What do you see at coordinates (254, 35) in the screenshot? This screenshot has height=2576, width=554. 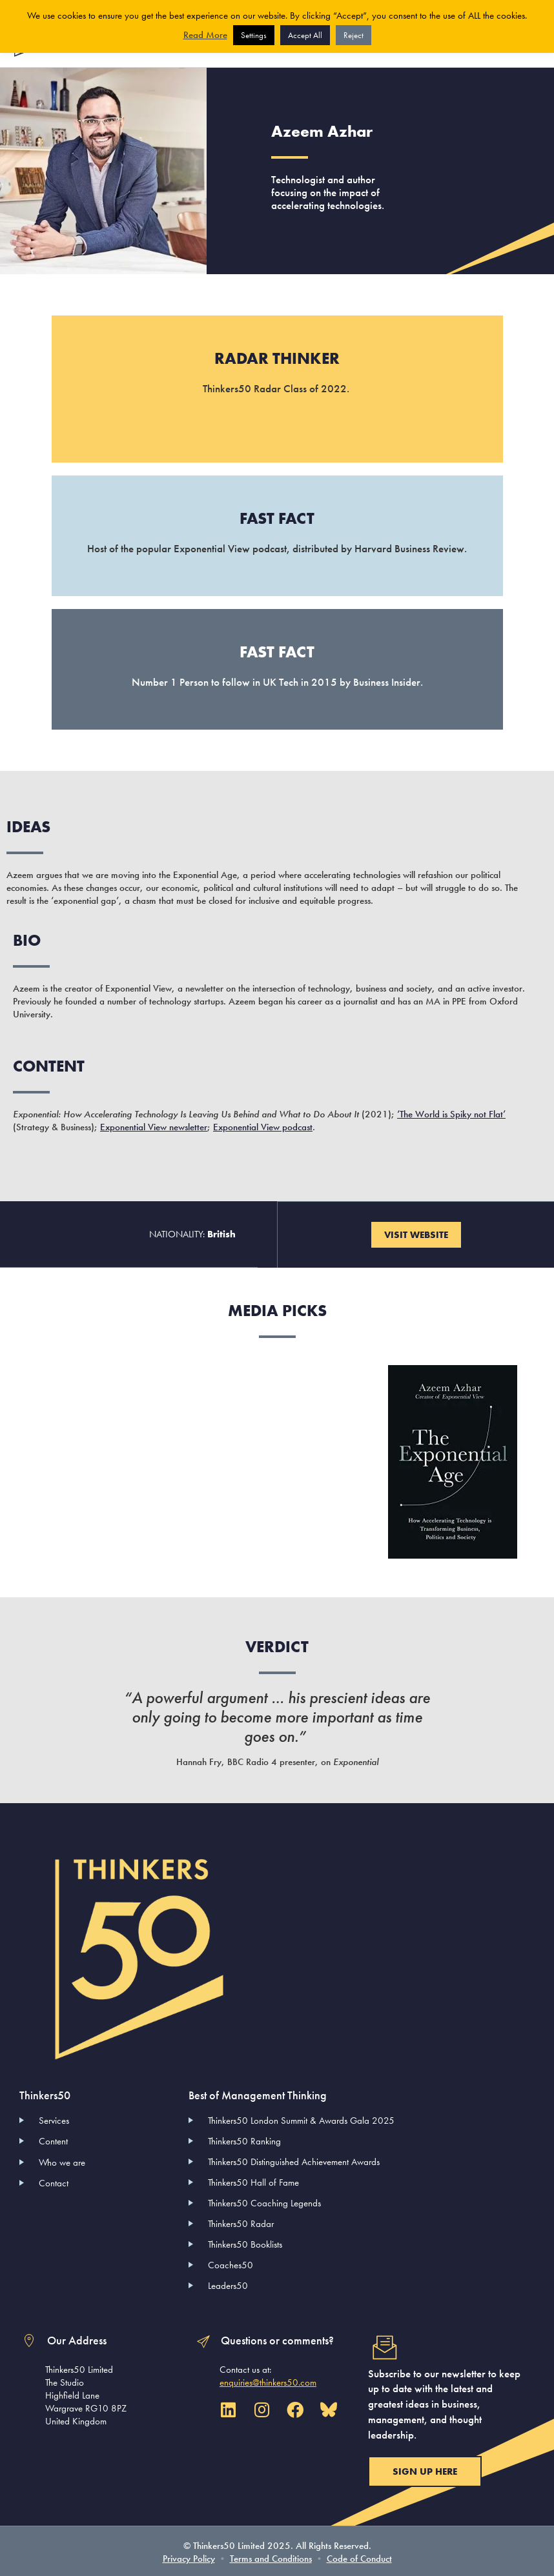 I see `Settings [button]` at bounding box center [254, 35].